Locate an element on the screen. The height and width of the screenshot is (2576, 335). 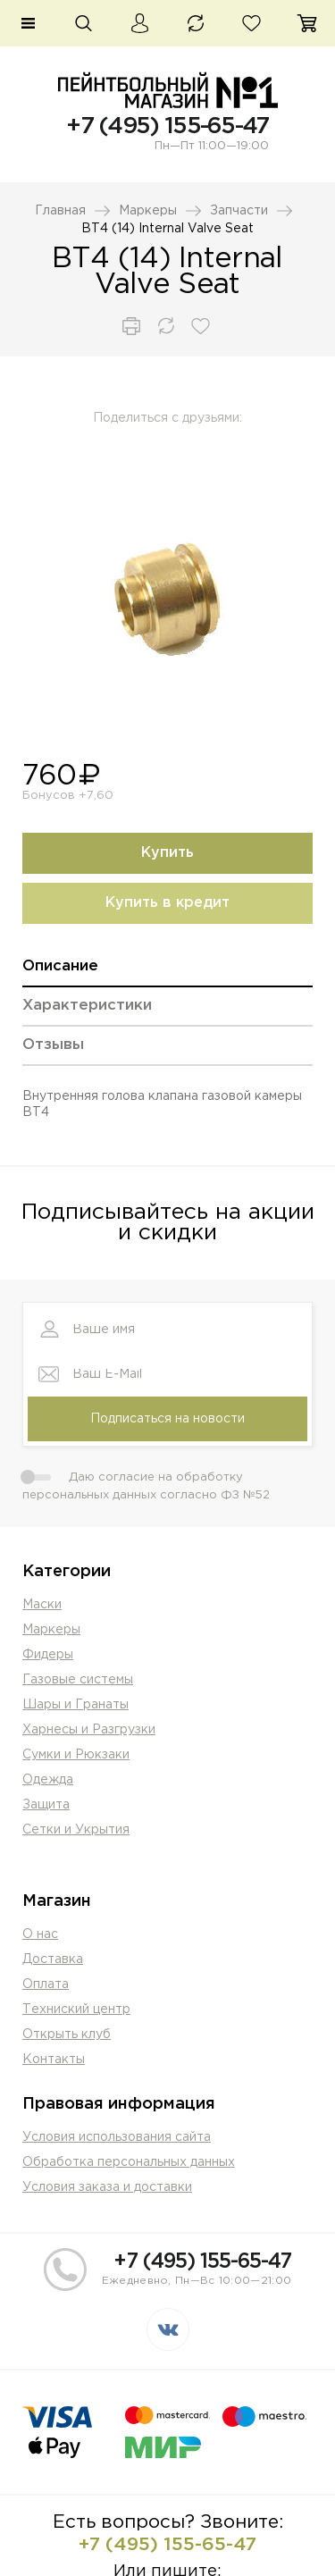
Главная is located at coordinates (60, 211).